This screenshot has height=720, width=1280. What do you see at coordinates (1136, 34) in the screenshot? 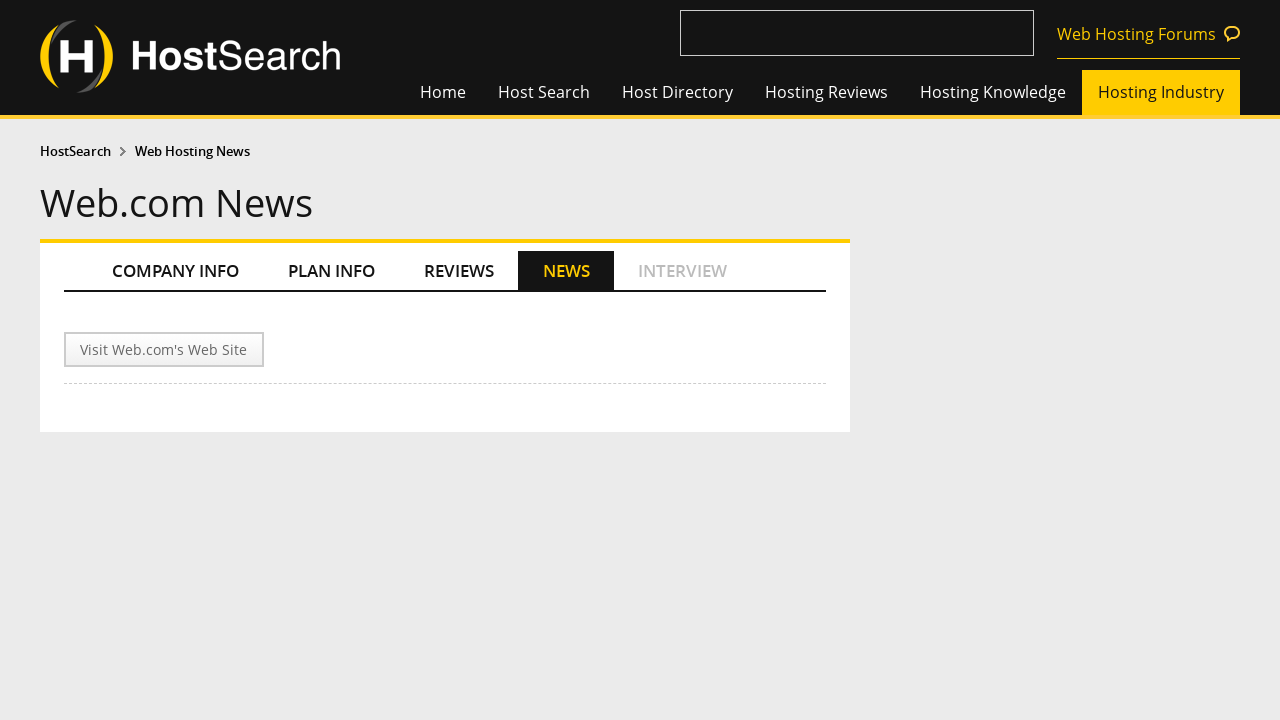
I see `Web Hosting Forums` at bounding box center [1136, 34].